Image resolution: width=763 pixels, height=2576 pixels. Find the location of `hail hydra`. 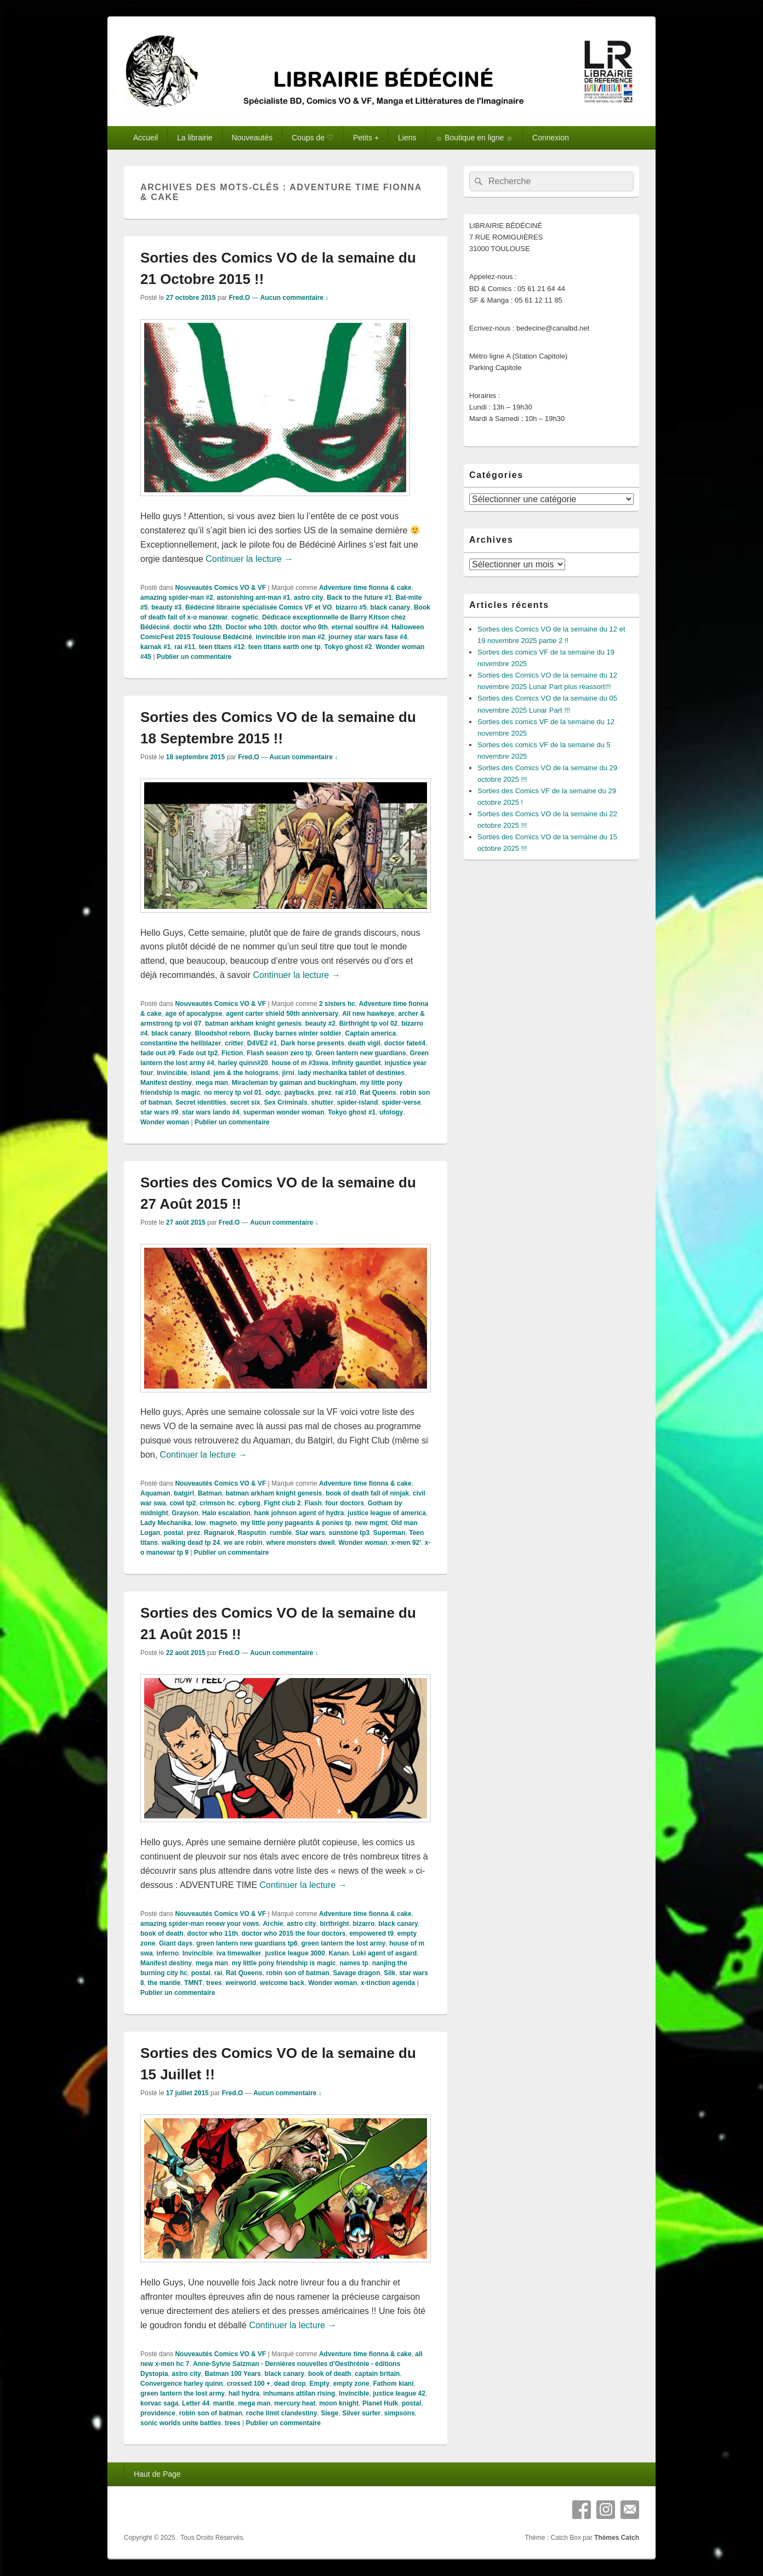

hail hydra is located at coordinates (244, 2393).